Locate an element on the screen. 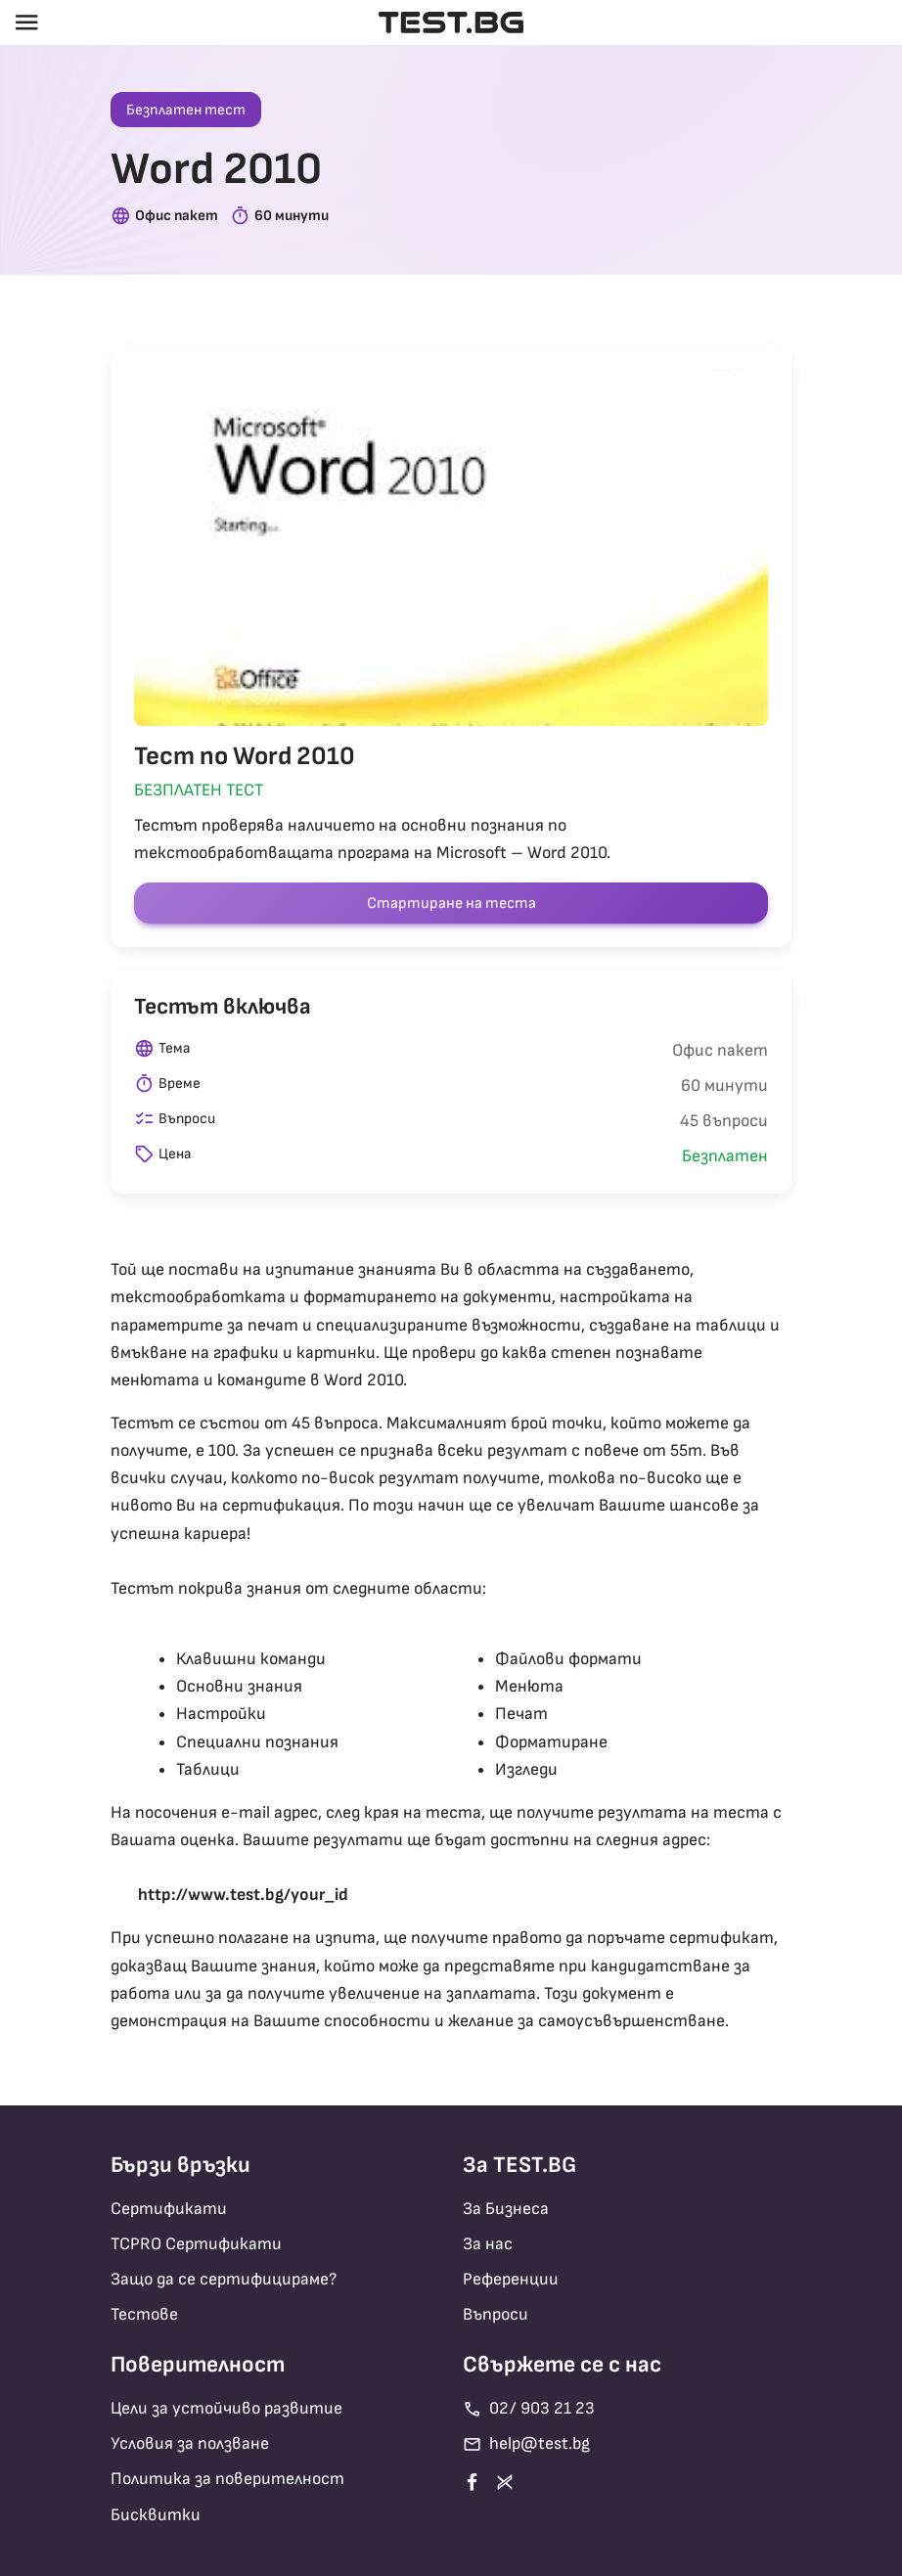  TCPRO Сертификати is located at coordinates (196, 2244).